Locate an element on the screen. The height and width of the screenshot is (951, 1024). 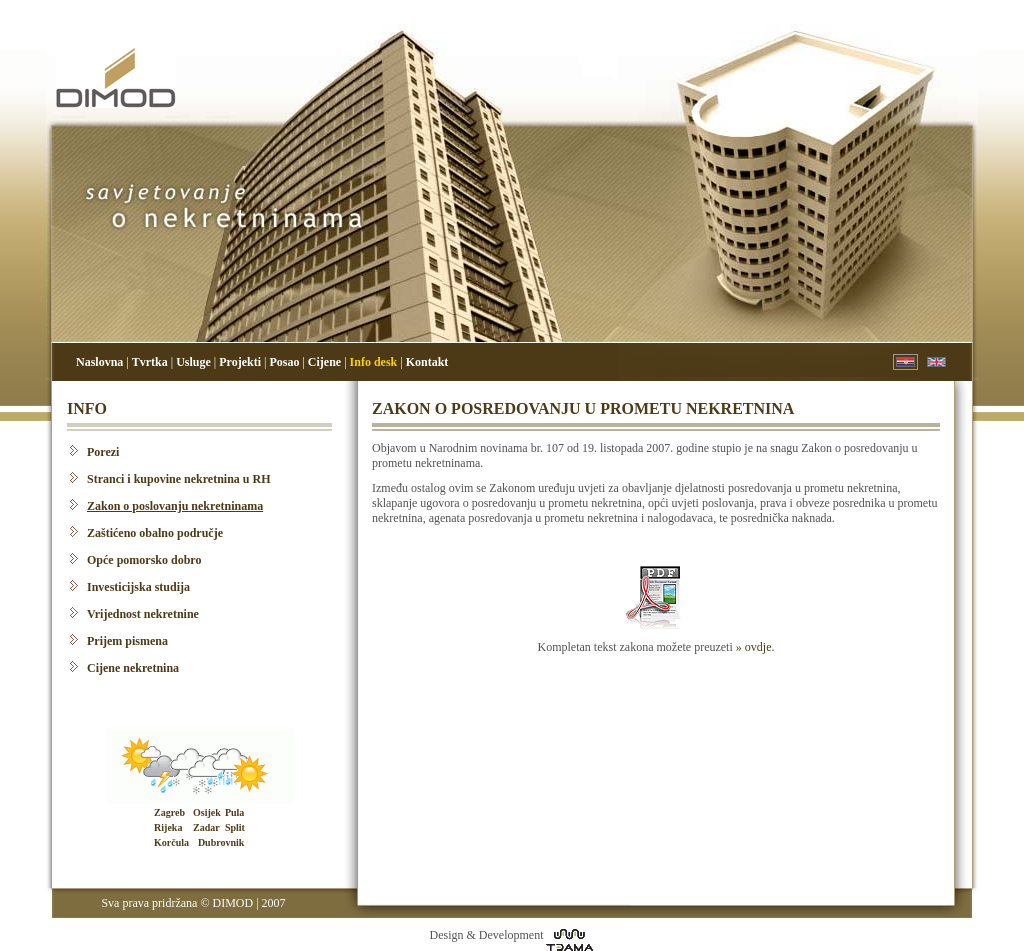
Zadar is located at coordinates (206, 827).